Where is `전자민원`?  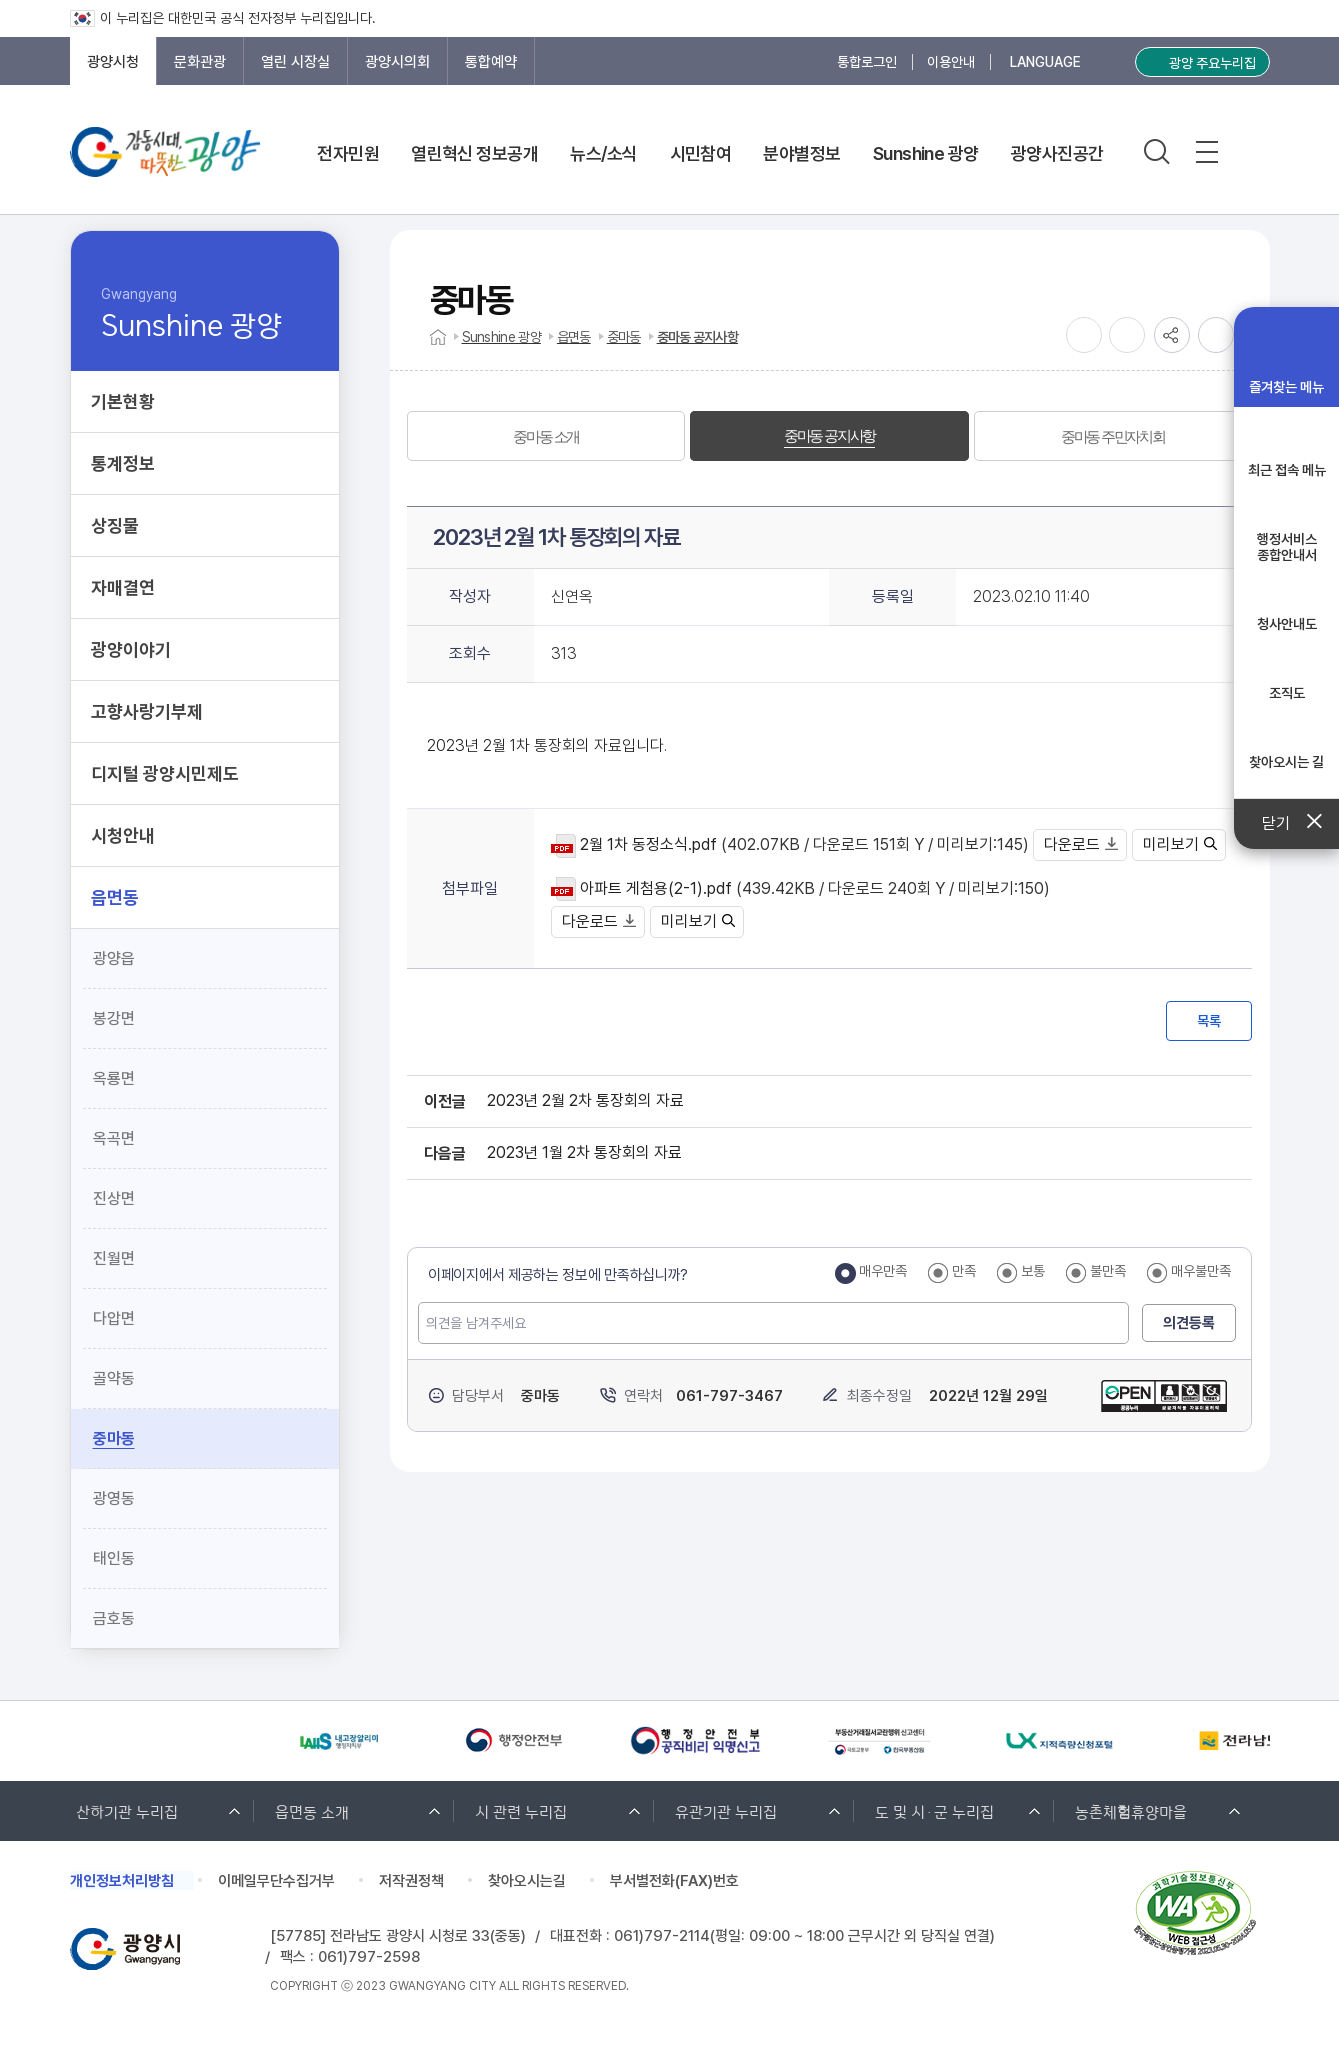
전자민원 is located at coordinates (348, 153).